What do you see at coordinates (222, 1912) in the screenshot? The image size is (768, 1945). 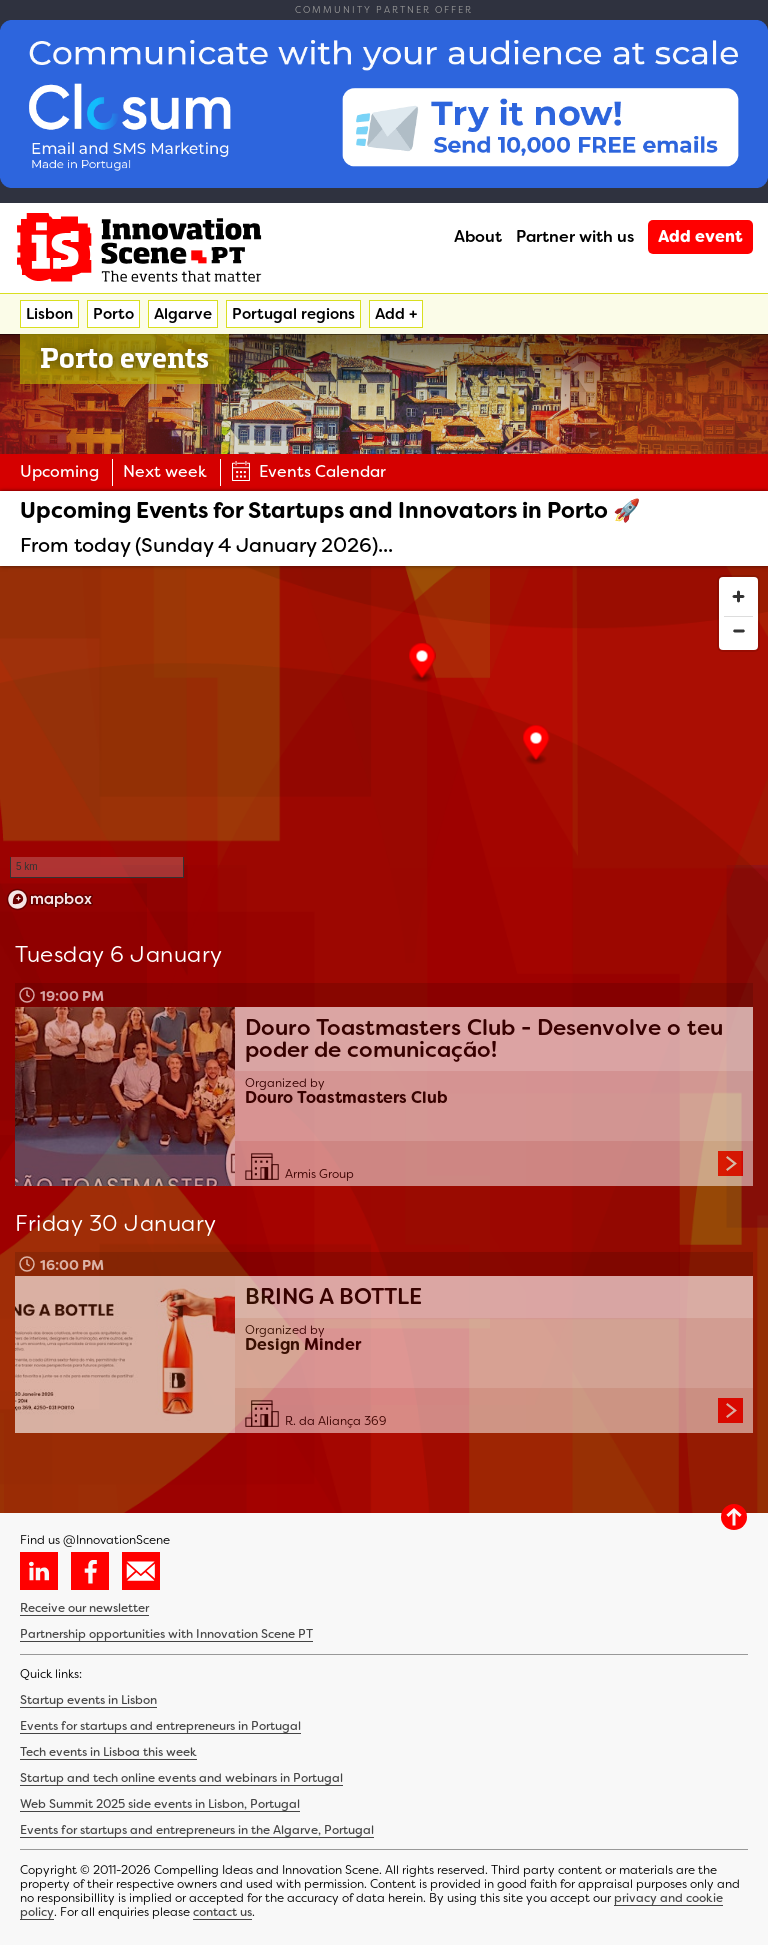 I see `contact us` at bounding box center [222, 1912].